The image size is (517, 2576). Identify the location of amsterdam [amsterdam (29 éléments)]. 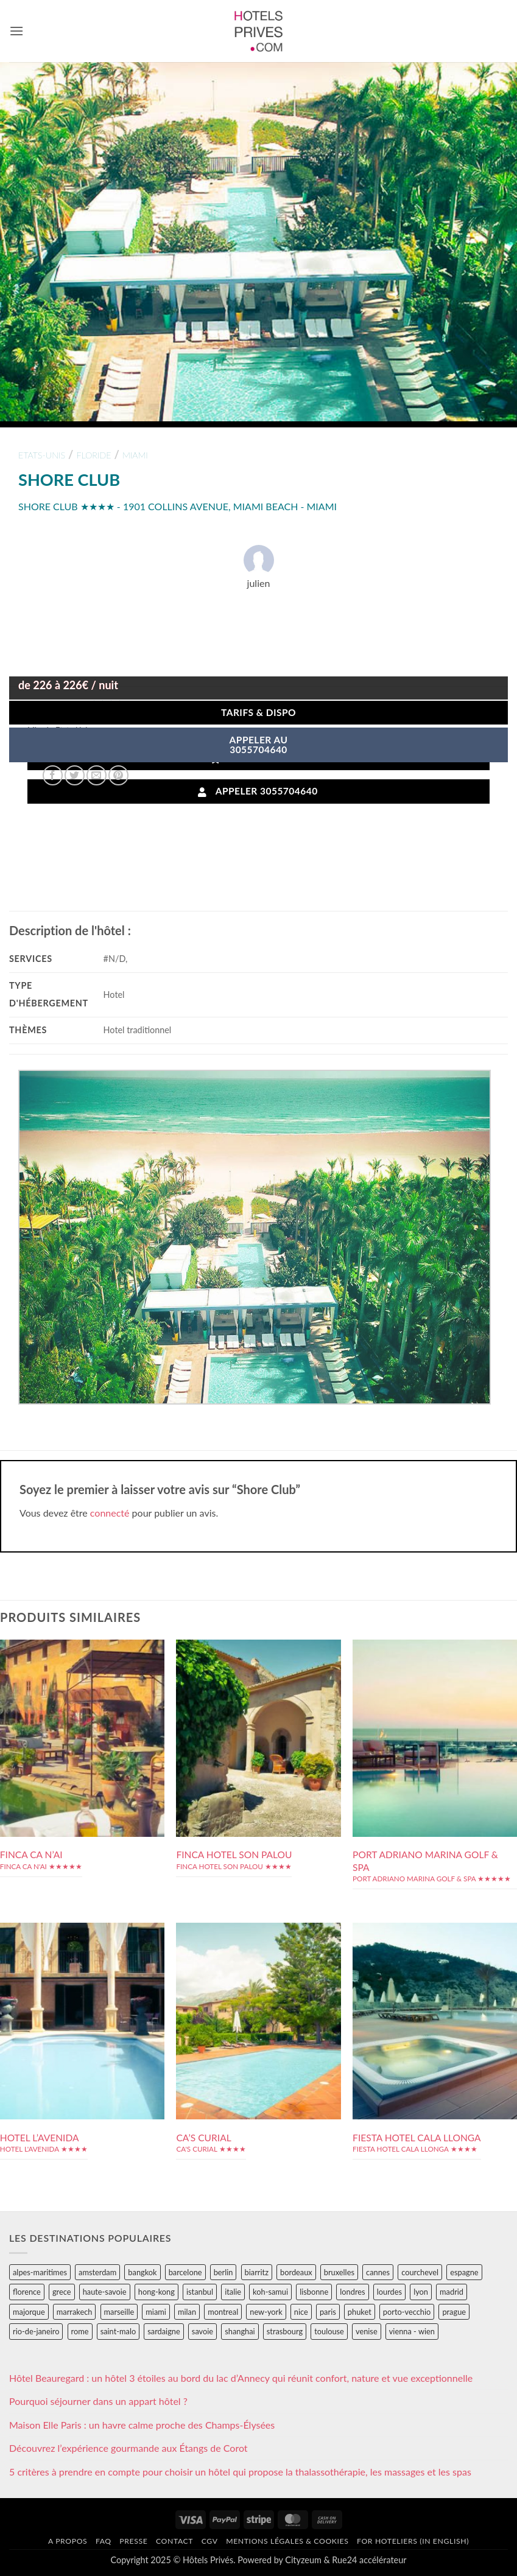
(97, 2272).